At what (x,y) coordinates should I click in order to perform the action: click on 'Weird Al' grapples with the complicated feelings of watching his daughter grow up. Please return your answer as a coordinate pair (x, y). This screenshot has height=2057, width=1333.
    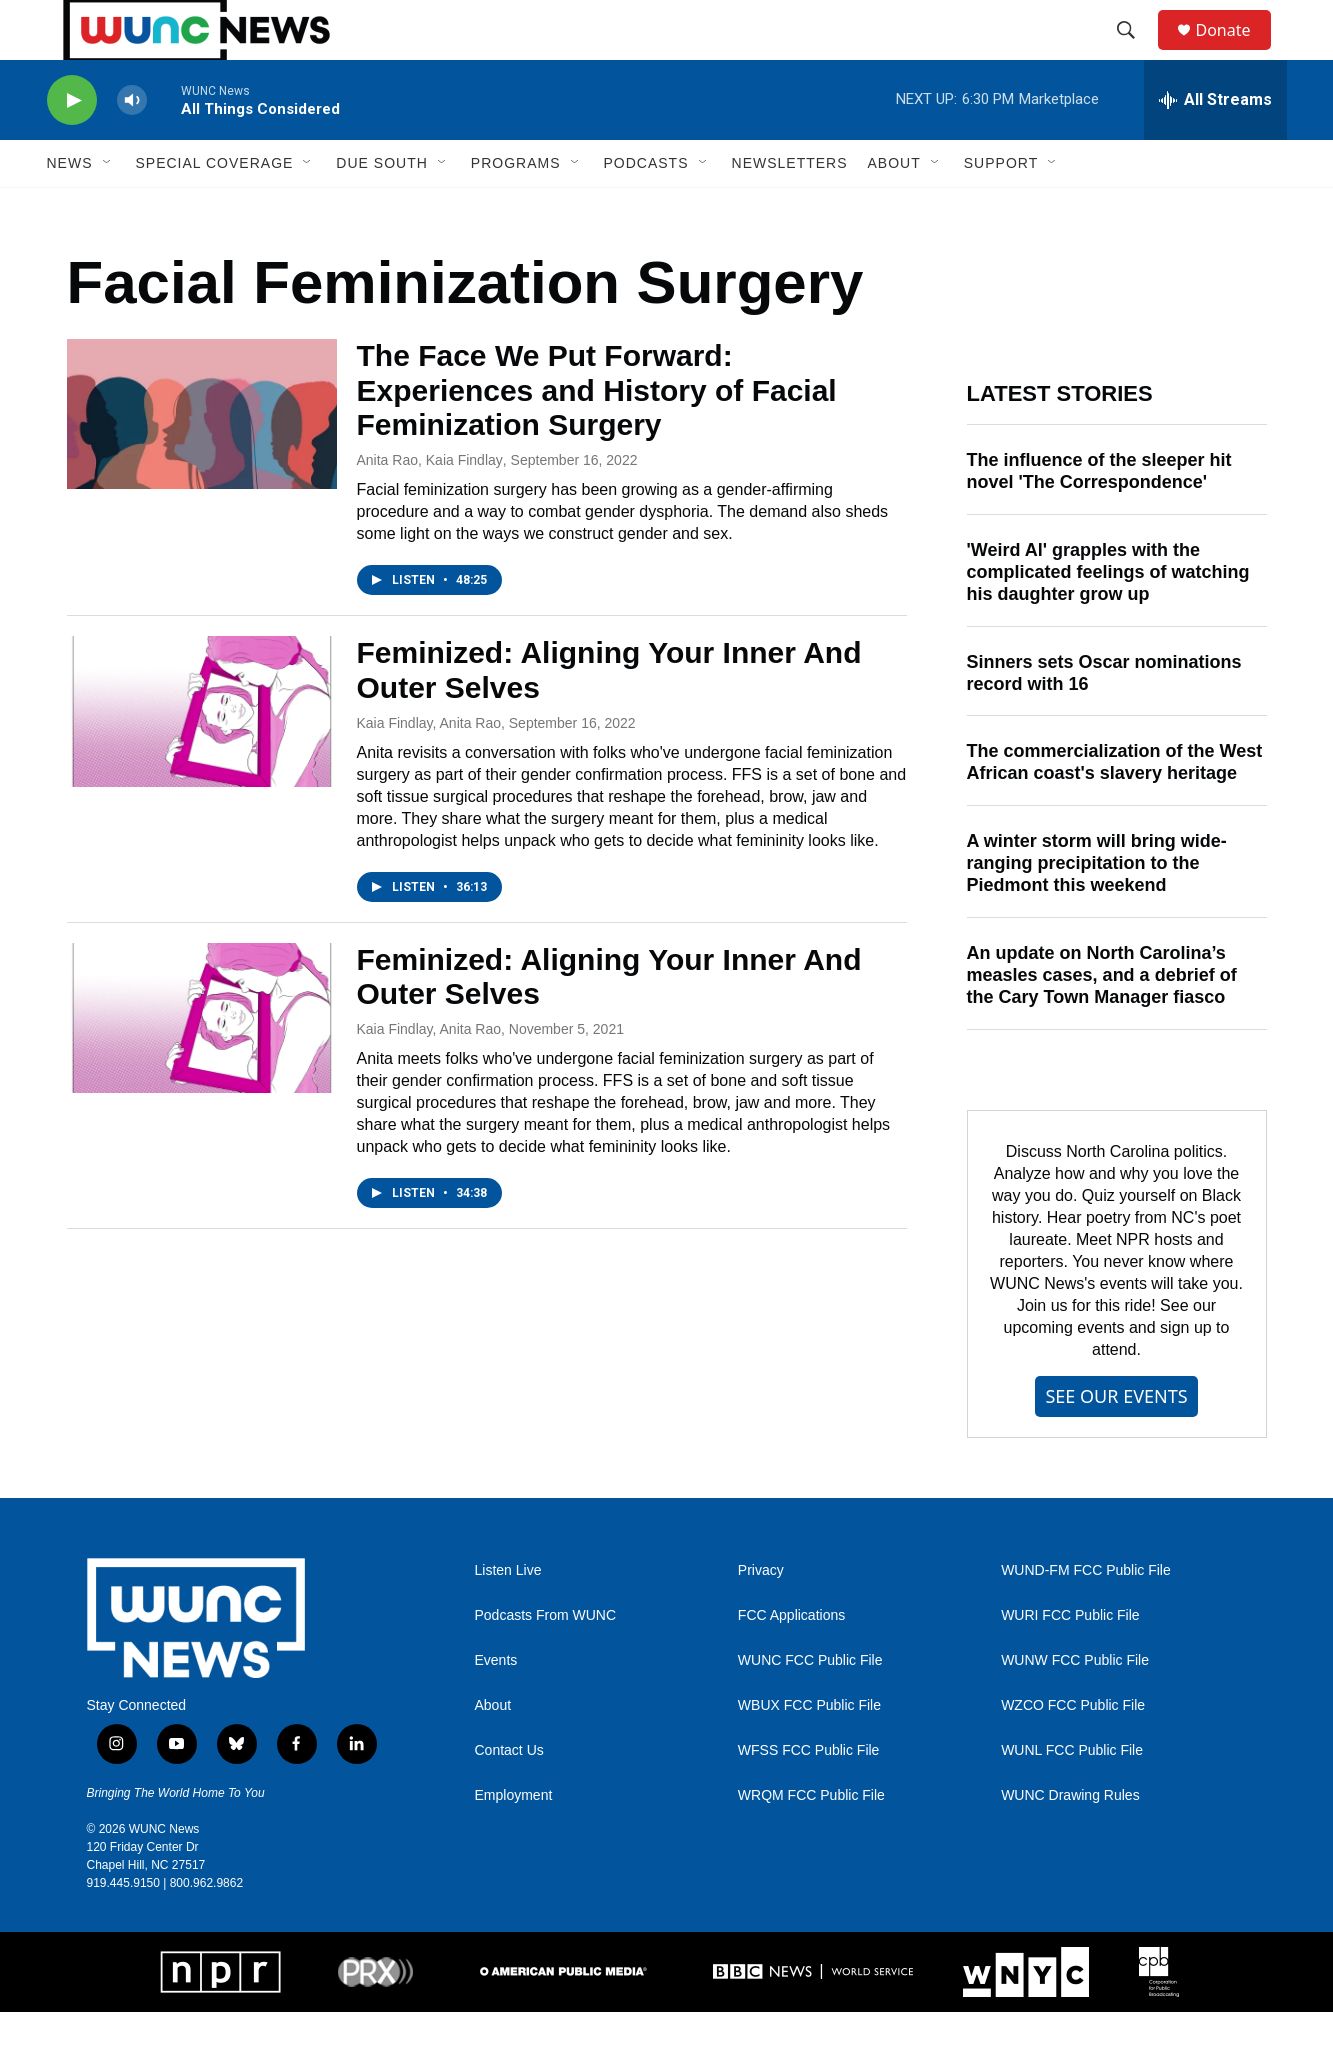
    Looking at the image, I should click on (1108, 617).